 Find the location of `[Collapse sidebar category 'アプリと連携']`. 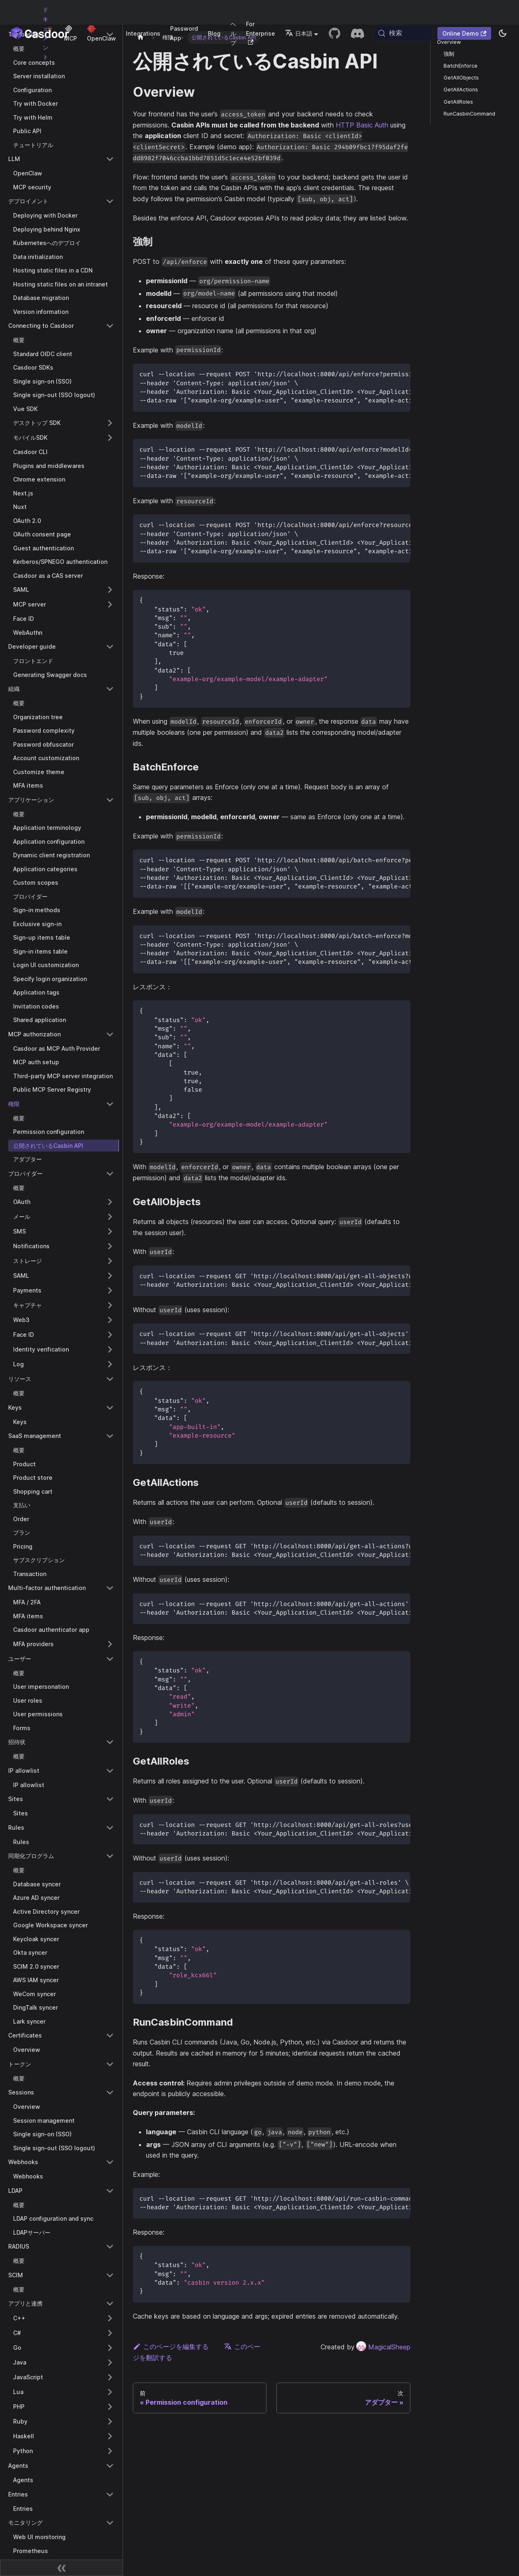

[Collapse sidebar category 'アプリと連携'] is located at coordinates (110, 2303).